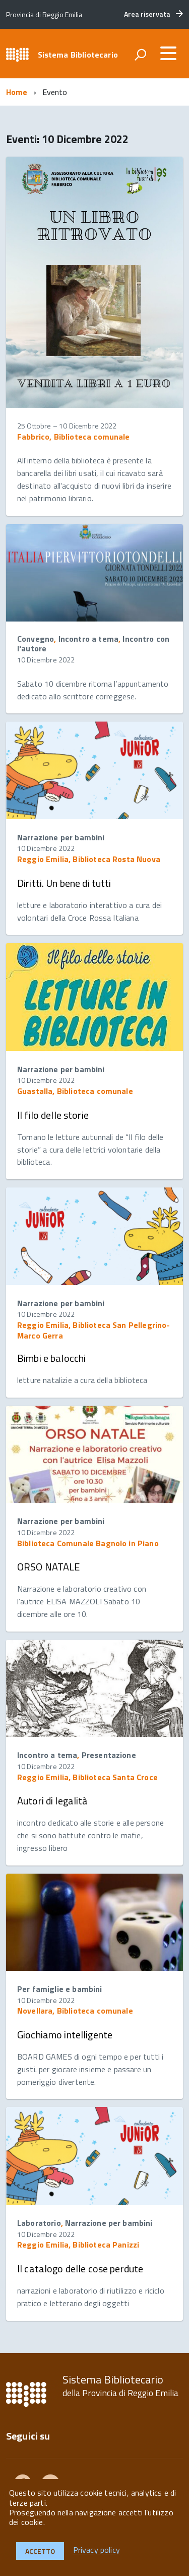 The width and height of the screenshot is (189, 2576). What do you see at coordinates (78, 55) in the screenshot?
I see `Sistema Bibliotecario` at bounding box center [78, 55].